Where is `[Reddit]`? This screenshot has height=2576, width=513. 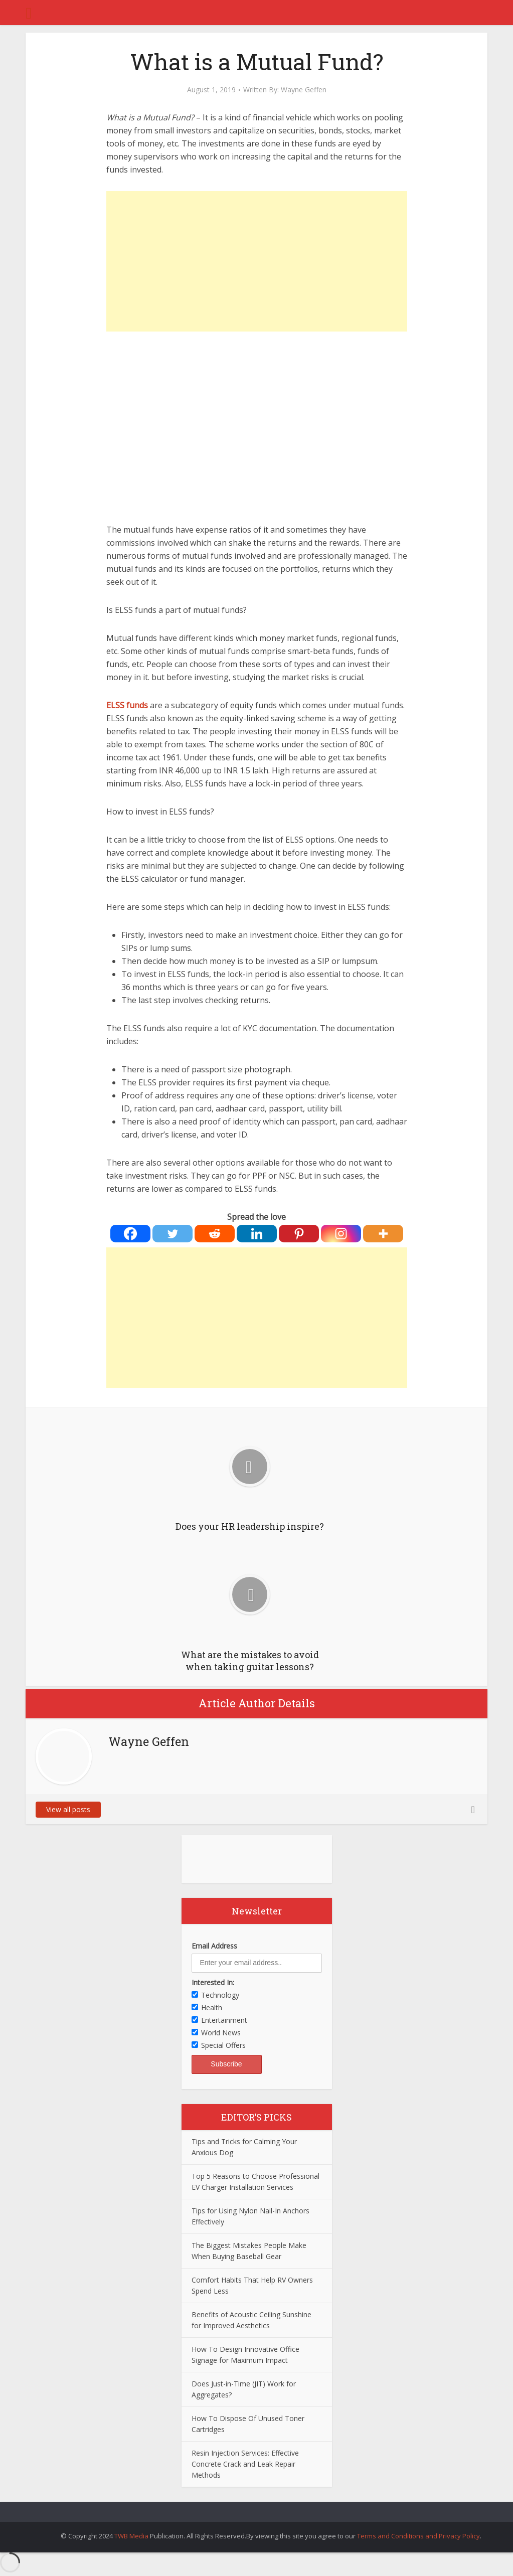 [Reddit] is located at coordinates (215, 1233).